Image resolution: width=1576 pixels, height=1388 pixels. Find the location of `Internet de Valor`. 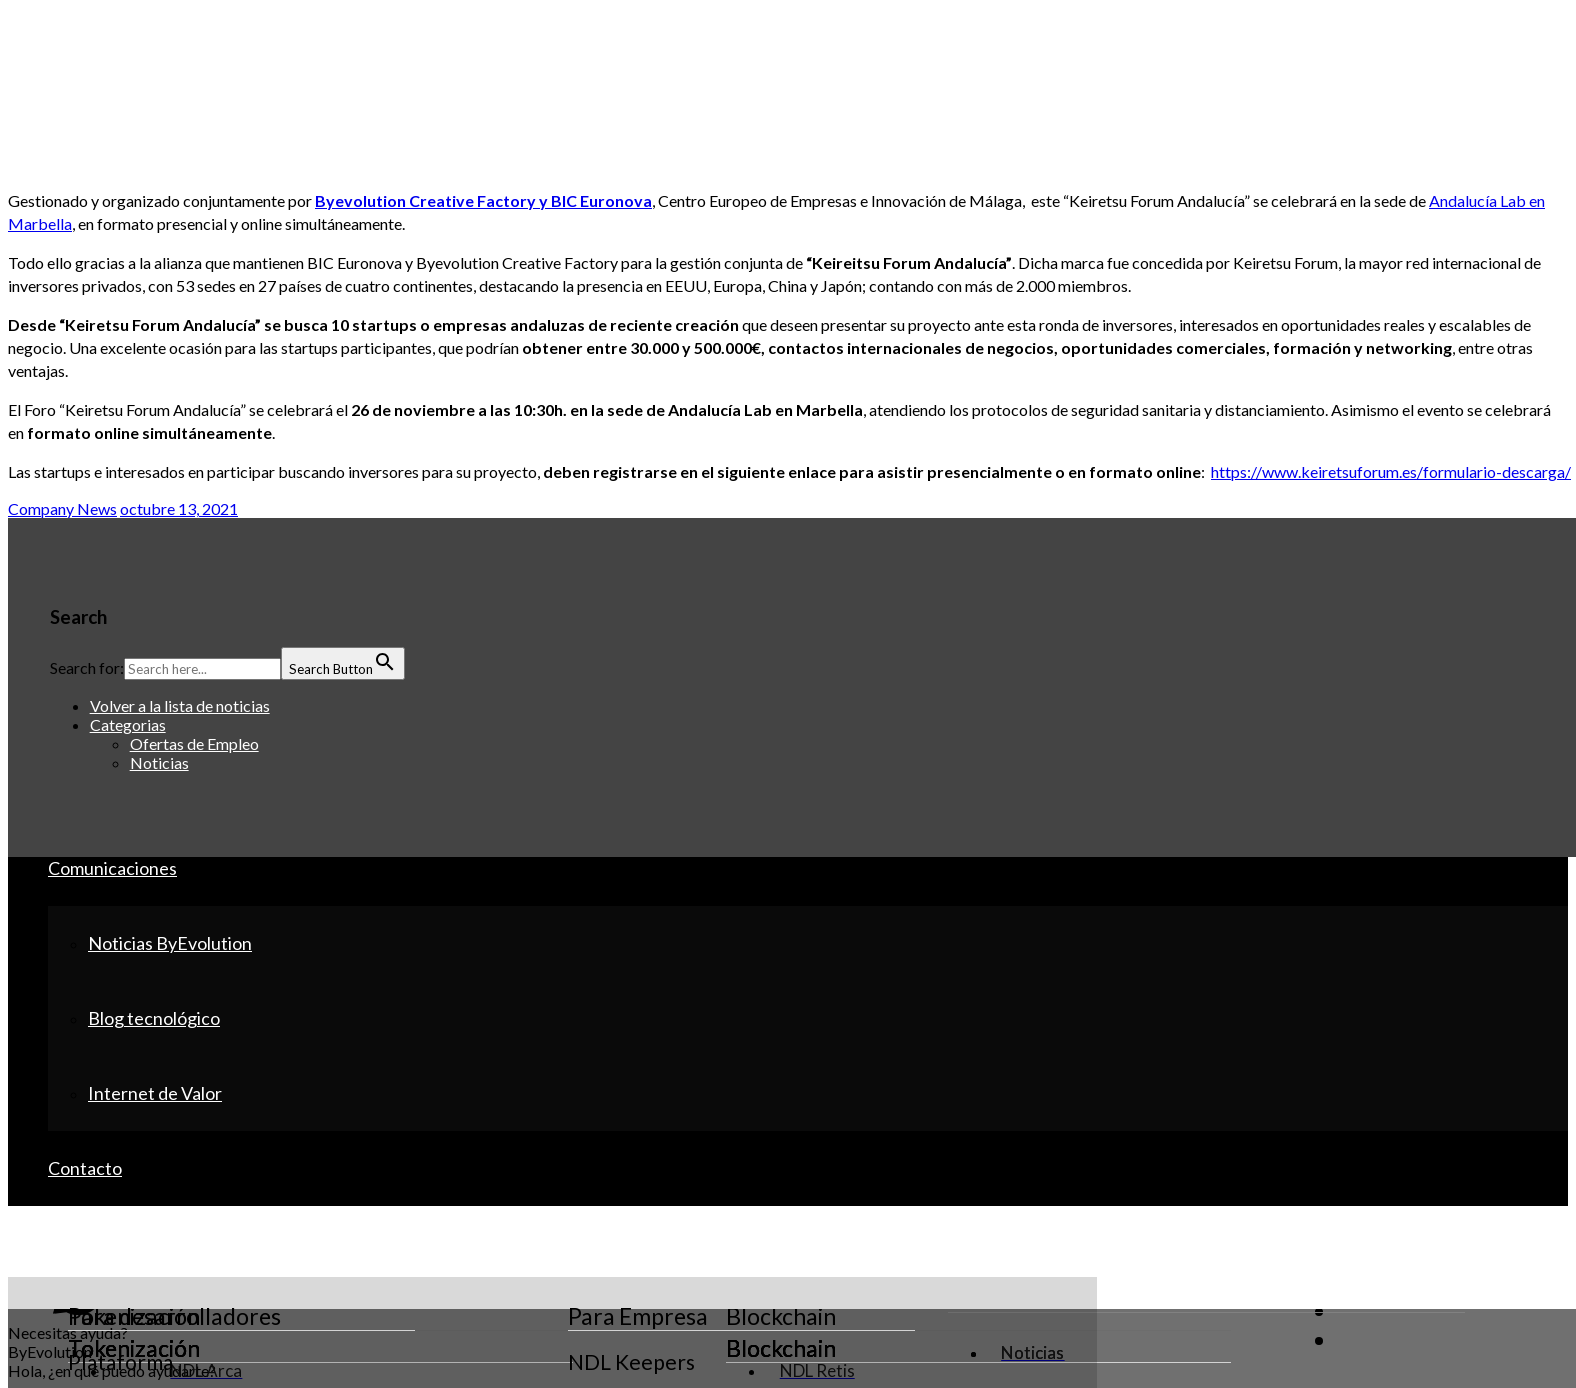

Internet de Valor is located at coordinates (155, 1093).